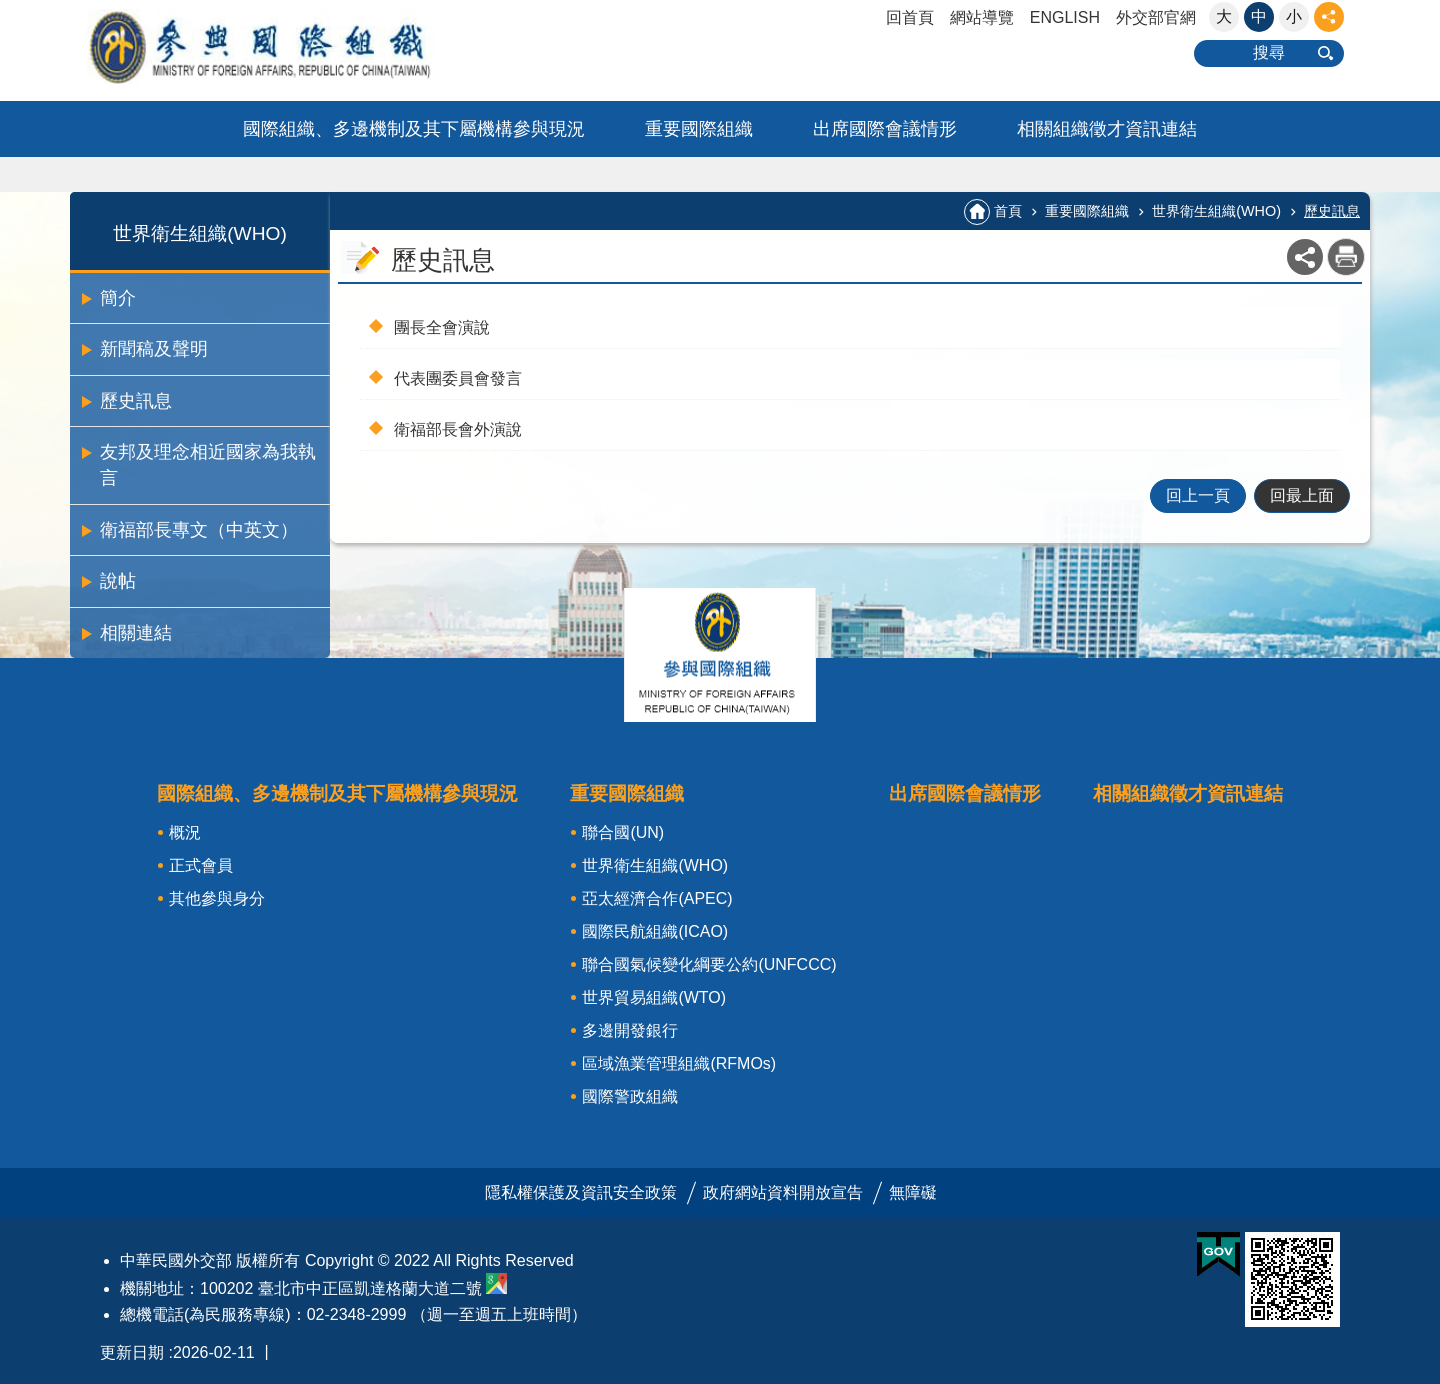 The width and height of the screenshot is (1440, 1384). Describe the element at coordinates (1156, 17) in the screenshot. I see `外交部官網` at that location.